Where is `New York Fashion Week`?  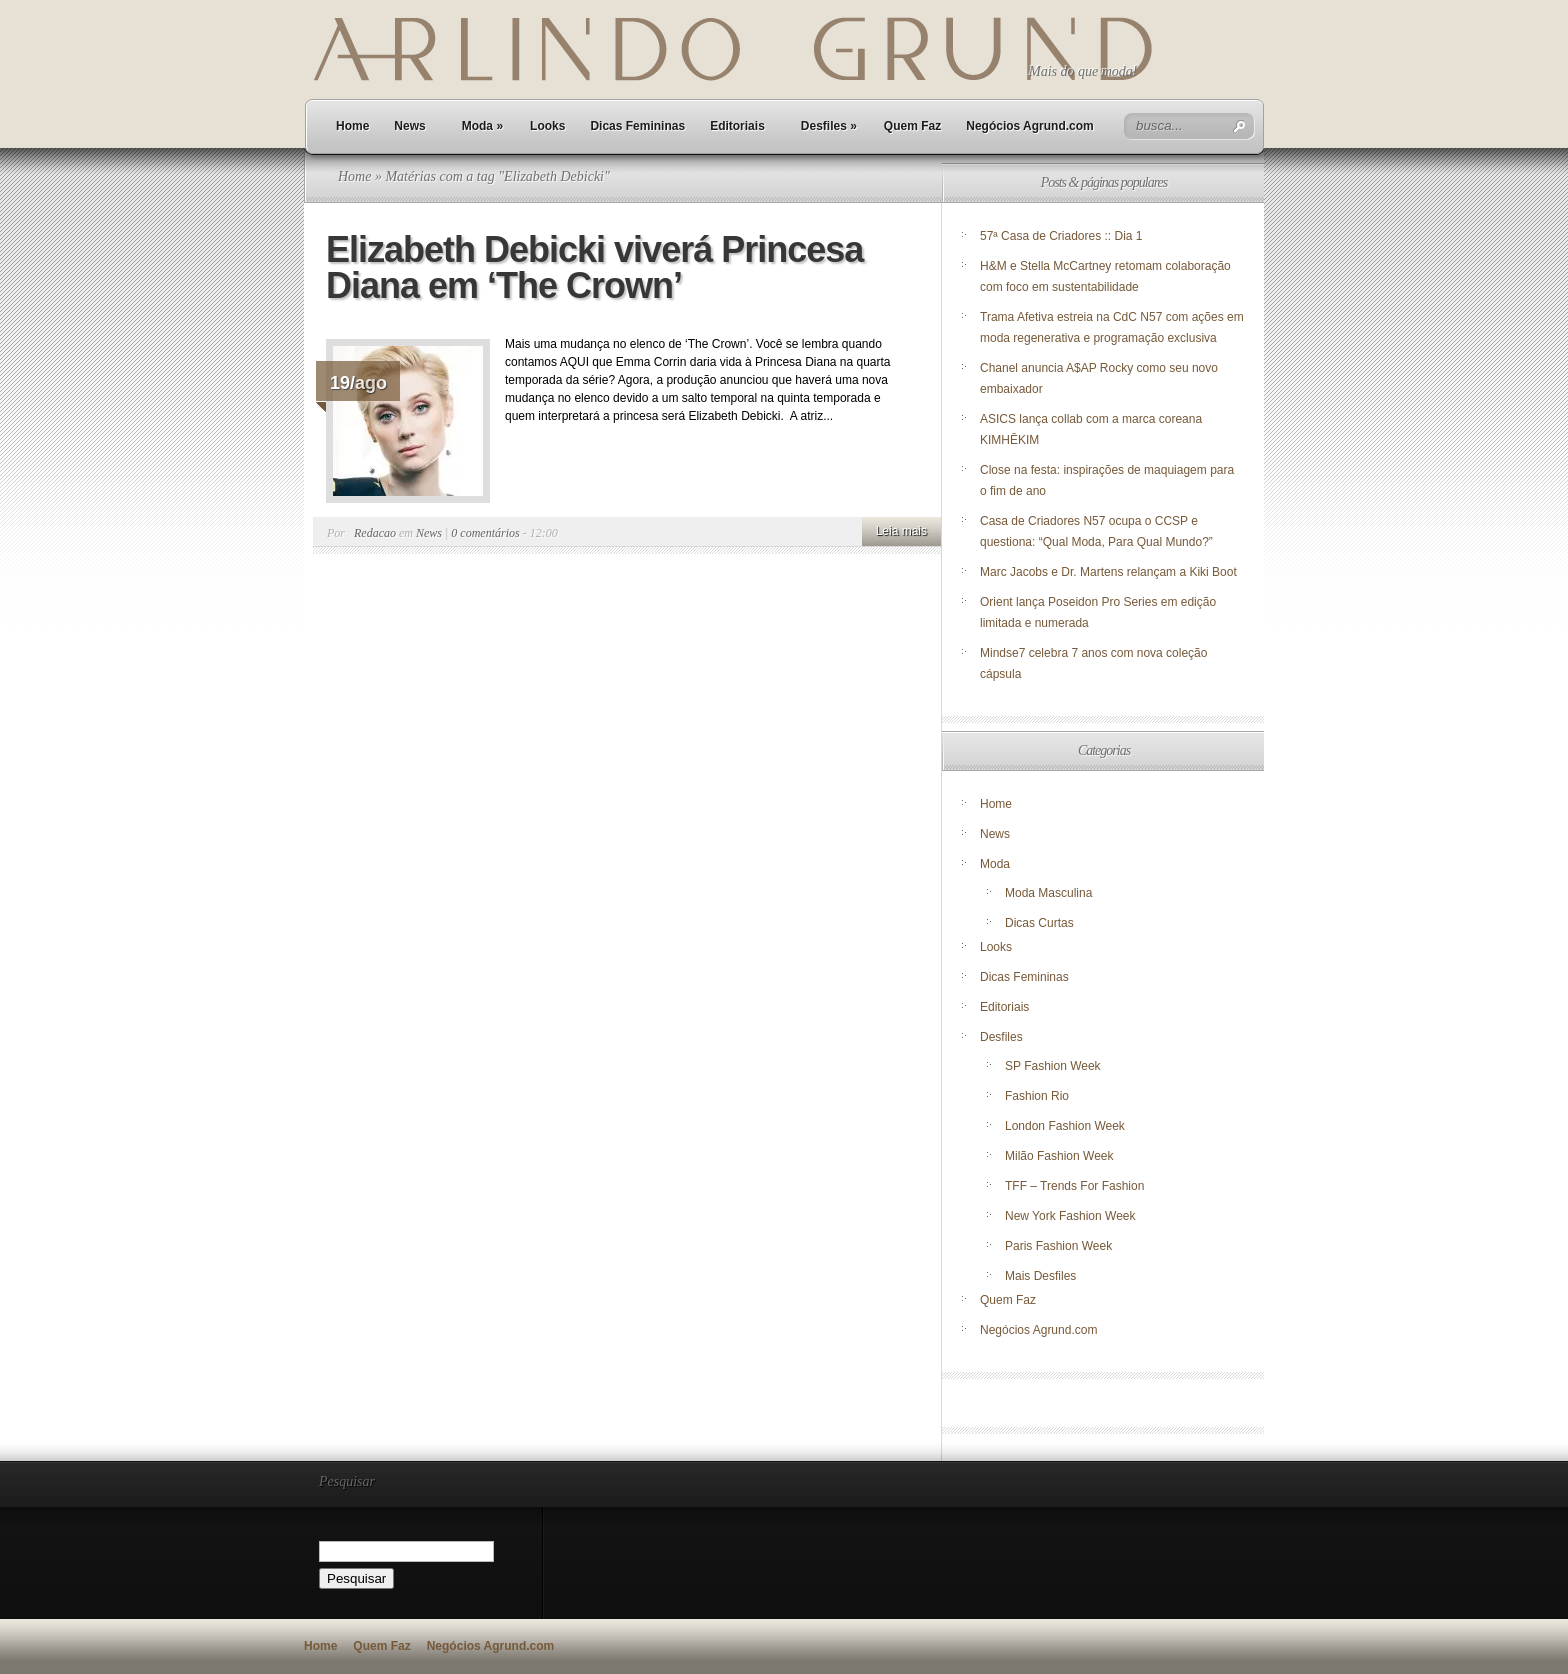 New York Fashion Week is located at coordinates (1070, 1216).